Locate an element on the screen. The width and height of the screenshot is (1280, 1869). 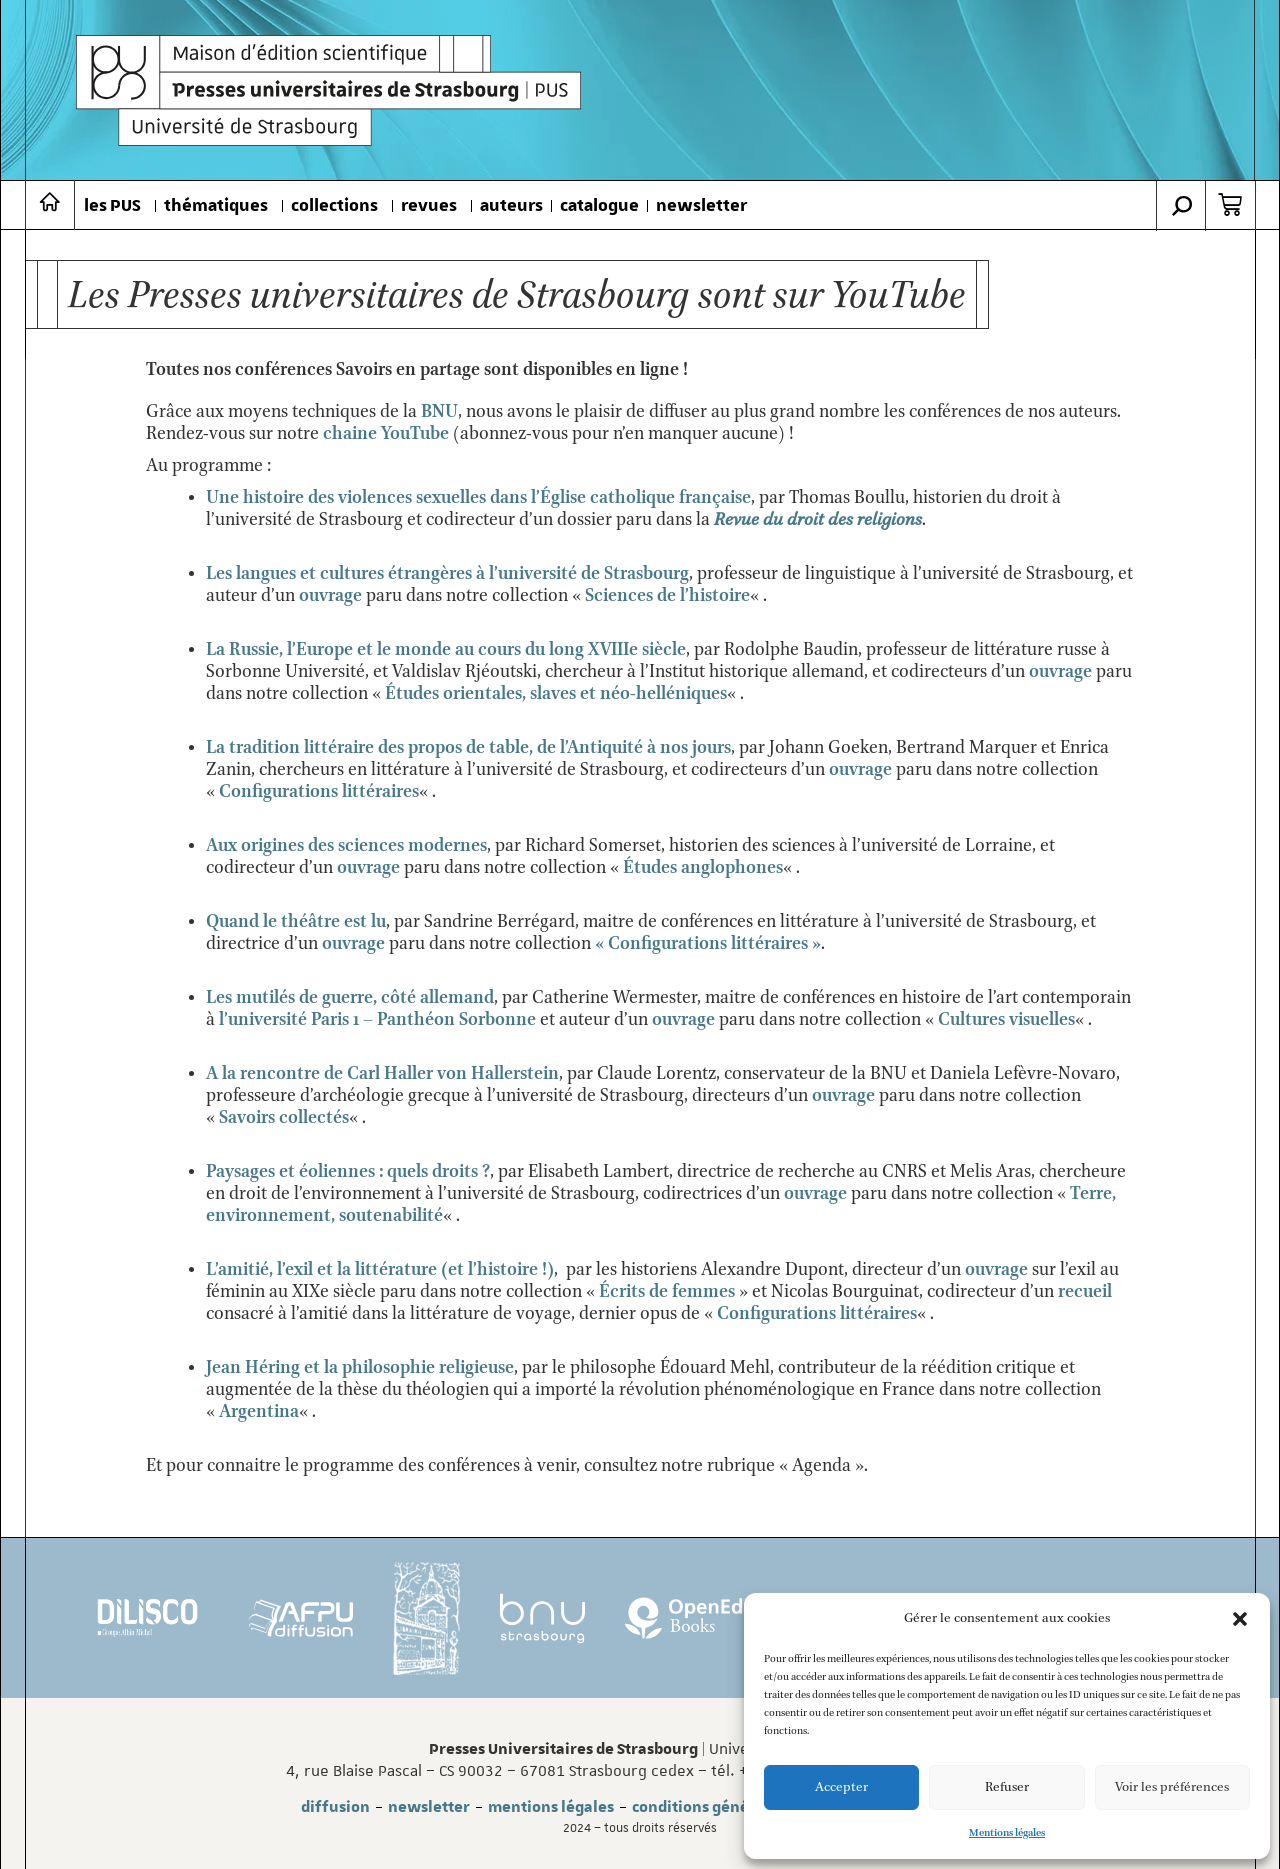
Refuser is located at coordinates (1007, 1787).